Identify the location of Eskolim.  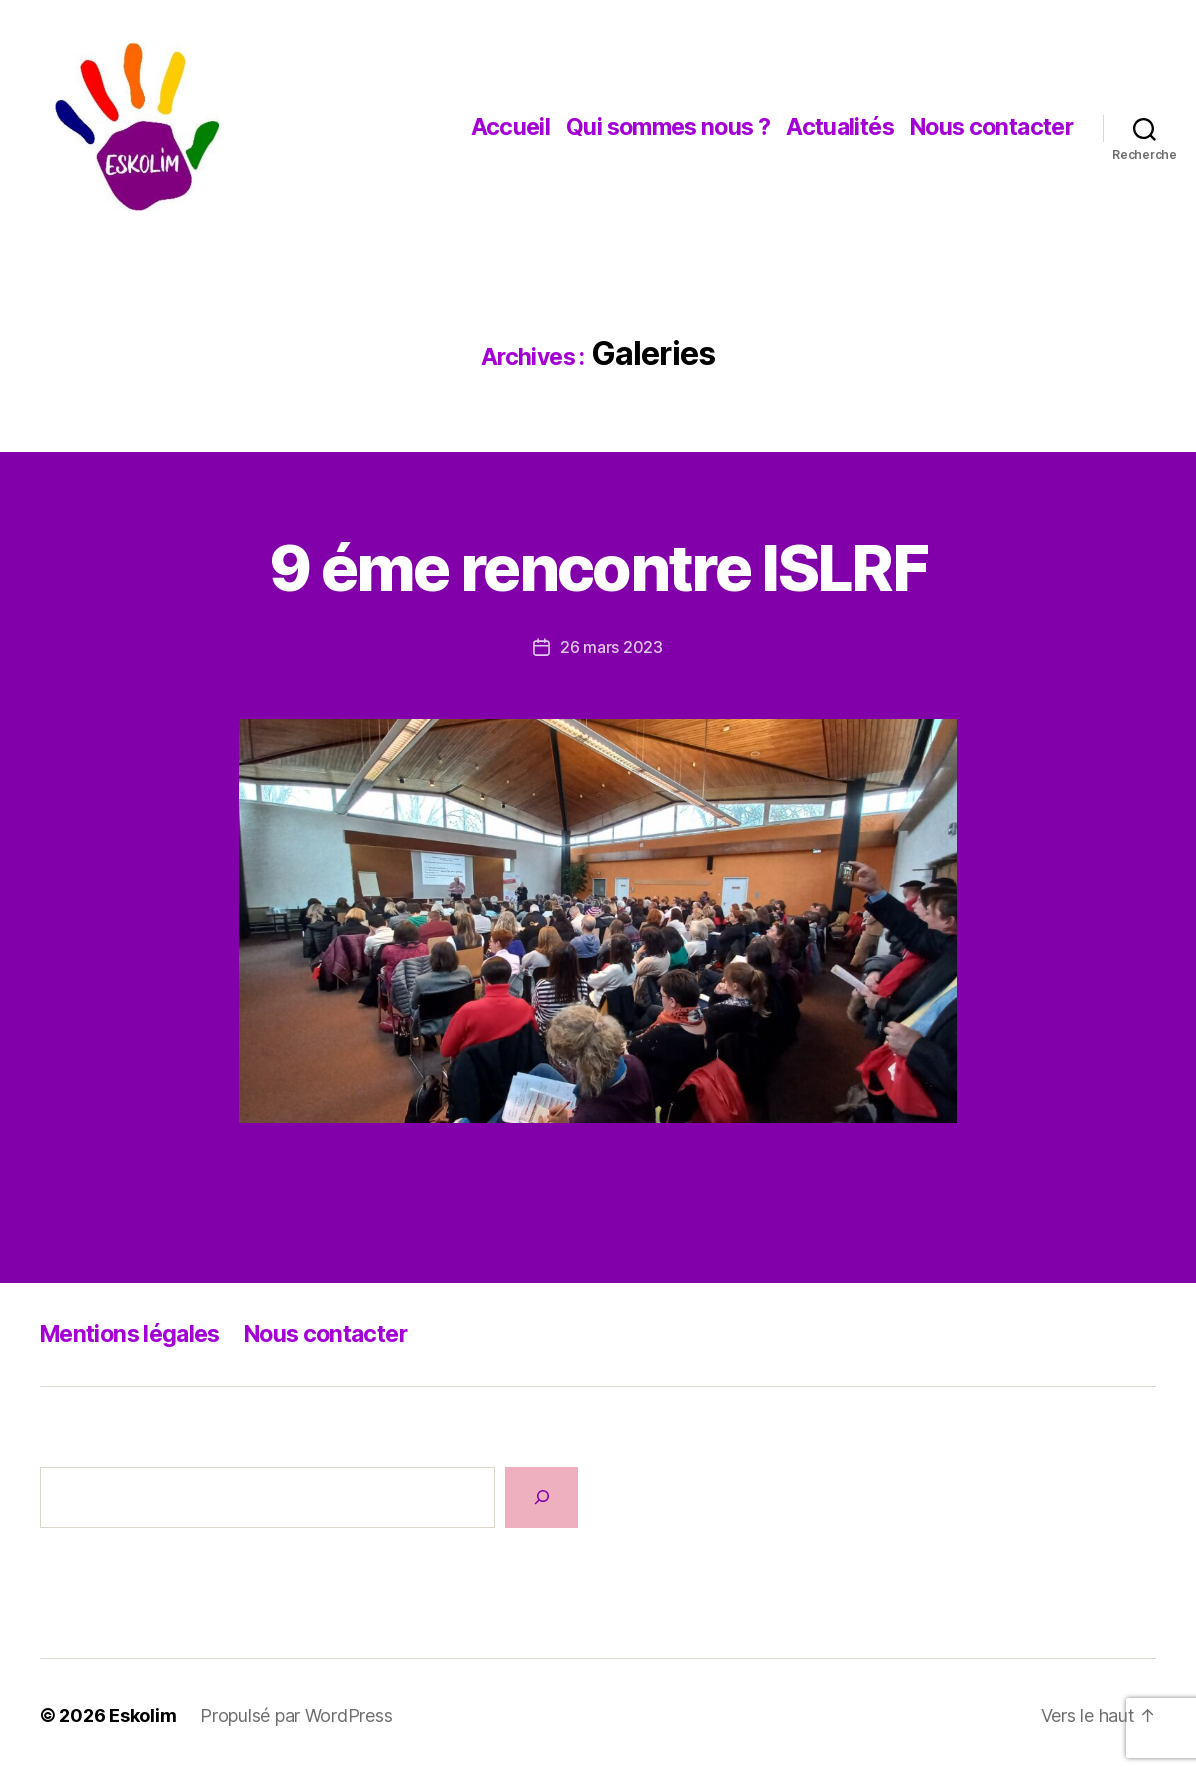
(142, 1715).